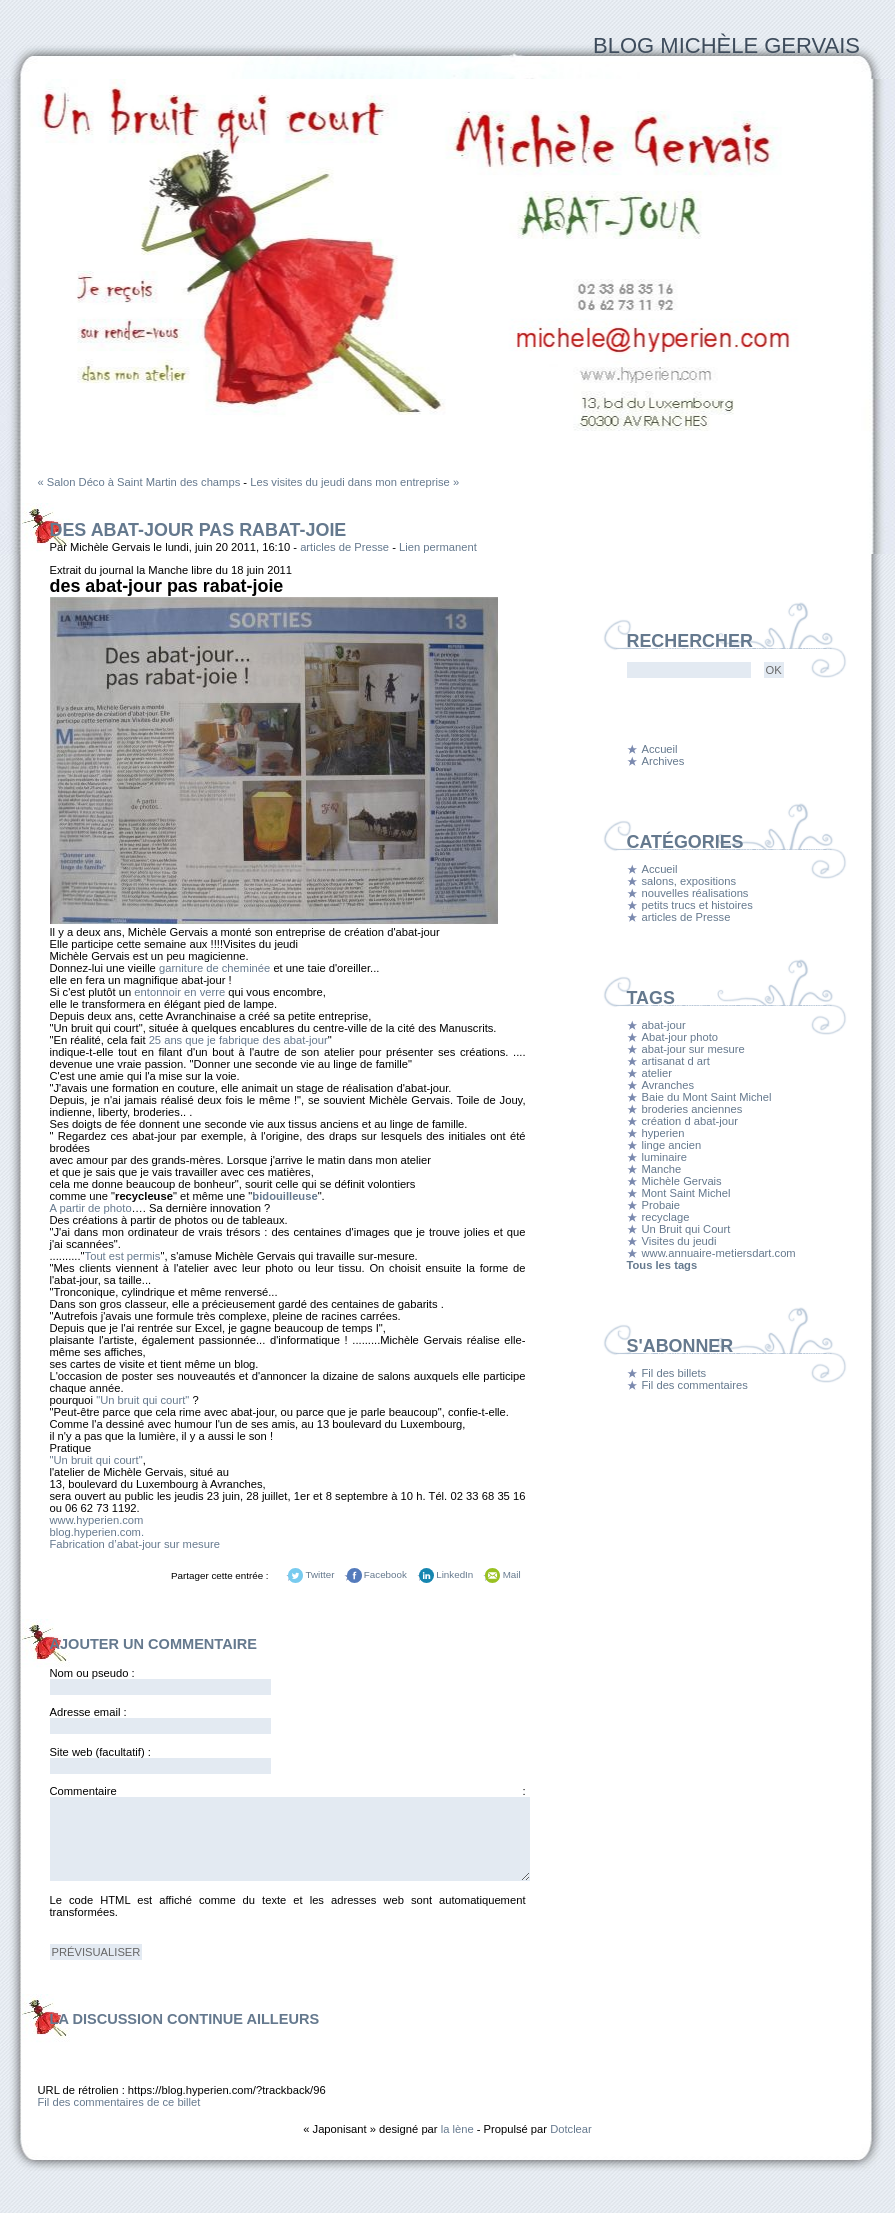 Image resolution: width=895 pixels, height=2213 pixels. What do you see at coordinates (344, 547) in the screenshot?
I see `articles de Presse` at bounding box center [344, 547].